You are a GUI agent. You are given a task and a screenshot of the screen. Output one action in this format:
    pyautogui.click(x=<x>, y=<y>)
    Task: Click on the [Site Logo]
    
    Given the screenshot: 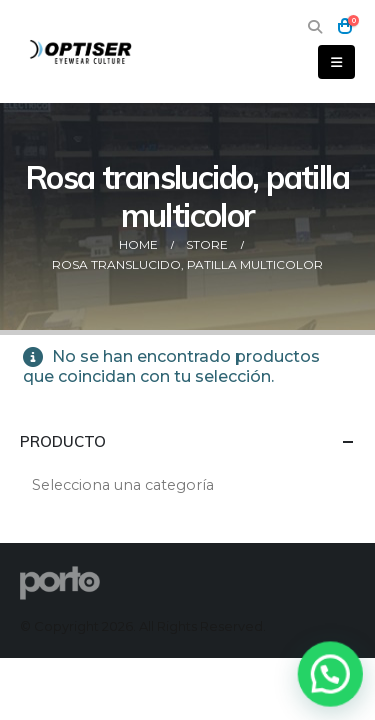 What is the action you would take?
    pyautogui.click(x=82, y=51)
    